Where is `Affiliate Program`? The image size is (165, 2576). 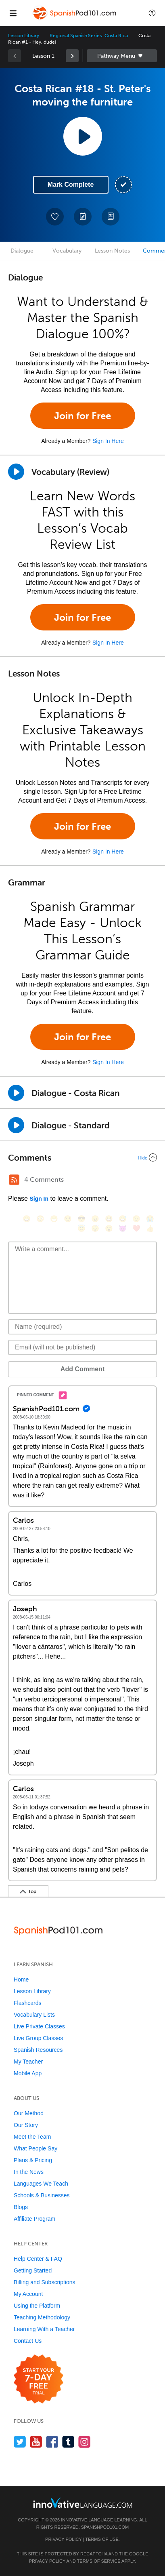 Affiliate Program is located at coordinates (34, 2219).